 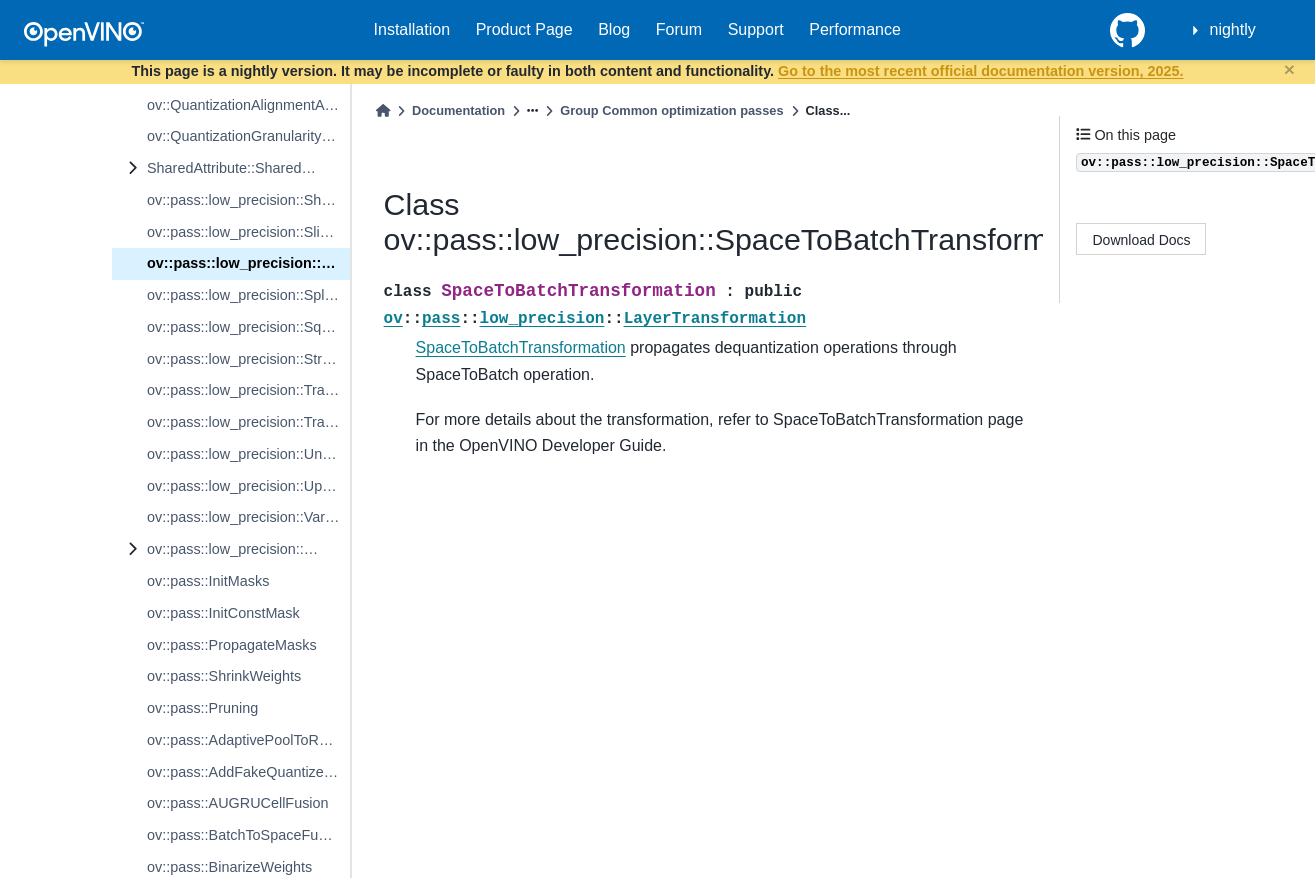 I want to click on ov::pass::low_precision::SpaceToBatchTransformation, so click(x=248, y=263).